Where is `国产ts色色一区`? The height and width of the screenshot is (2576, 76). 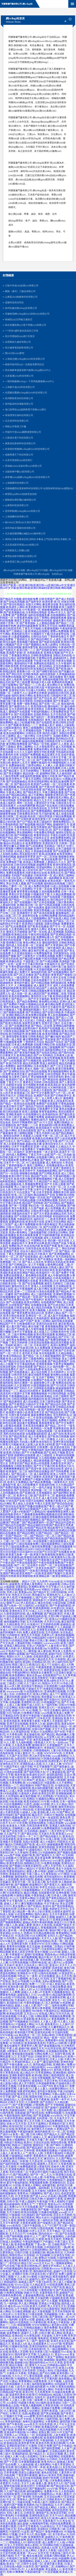
国产ts色色一区 is located at coordinates (13, 1605).